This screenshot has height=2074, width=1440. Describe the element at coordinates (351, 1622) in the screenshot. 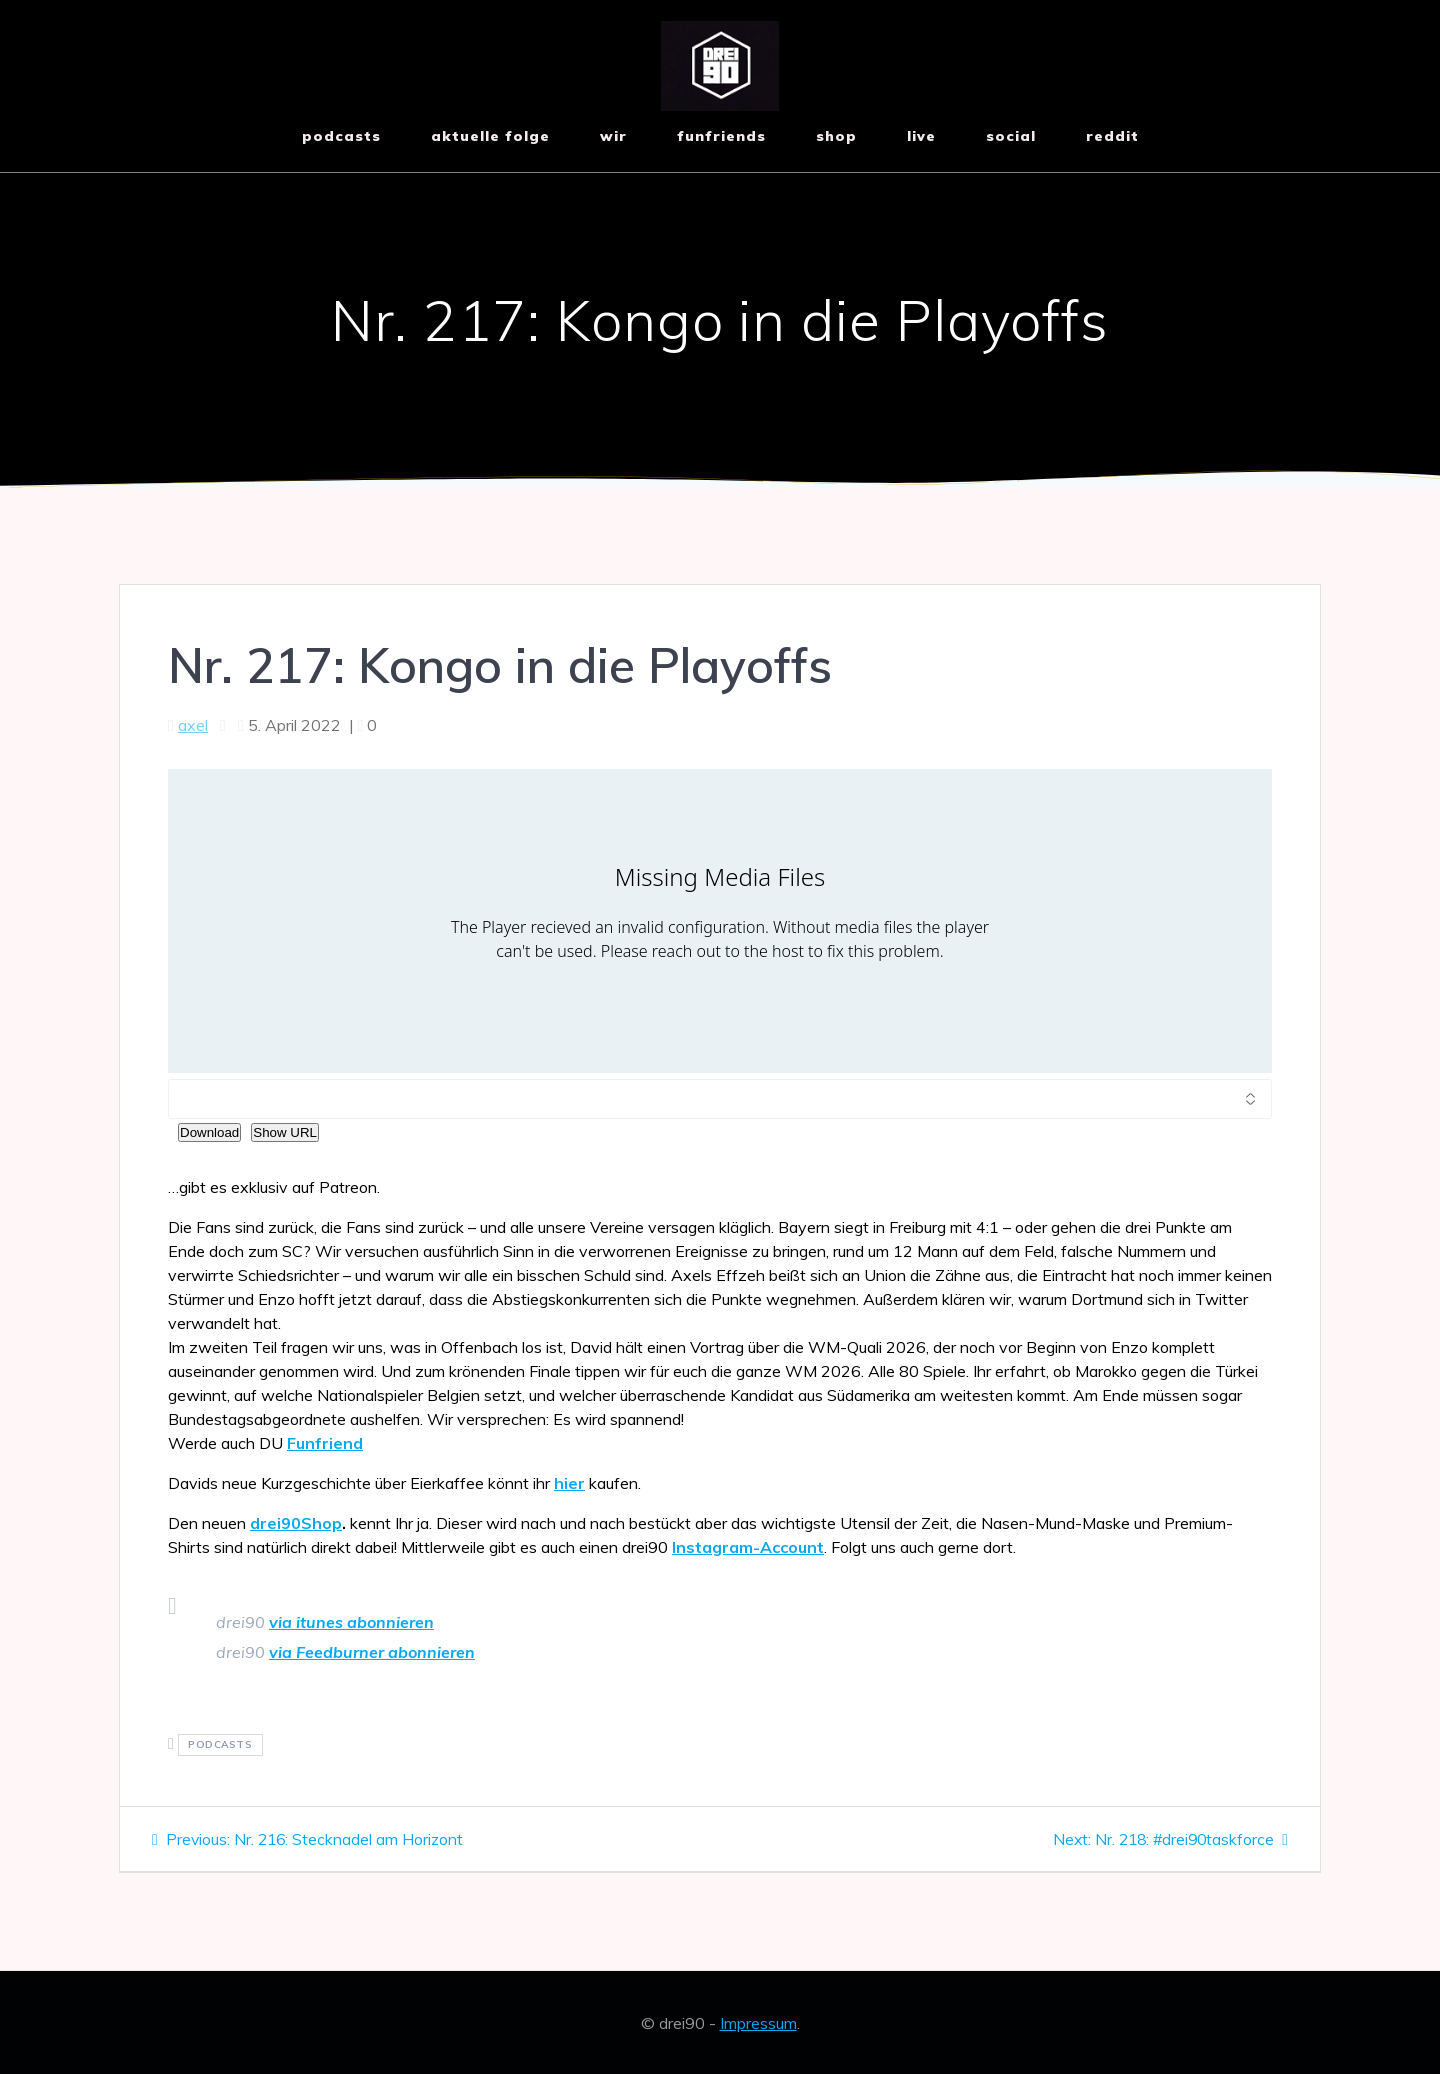

I see `via itunes abonnieren` at that location.